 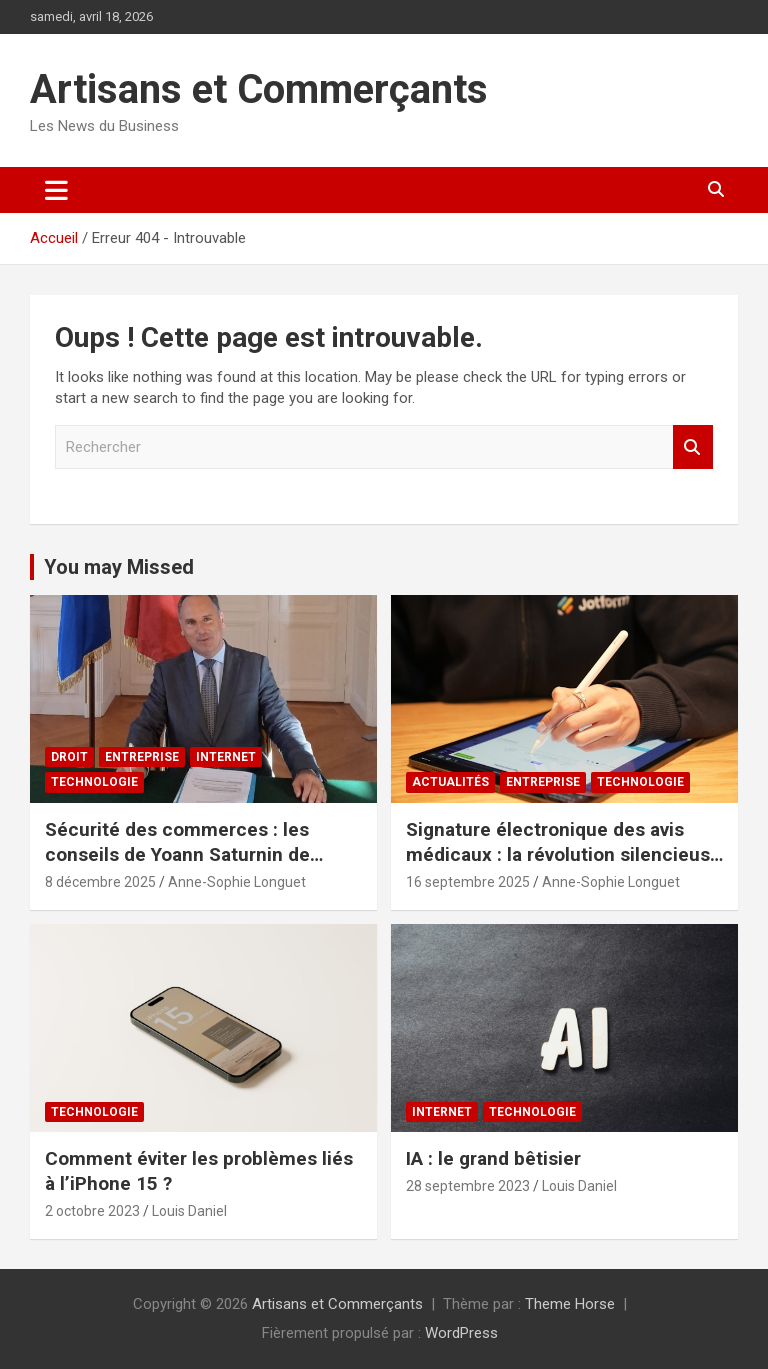 I want to click on Technologie, so click(x=94, y=782).